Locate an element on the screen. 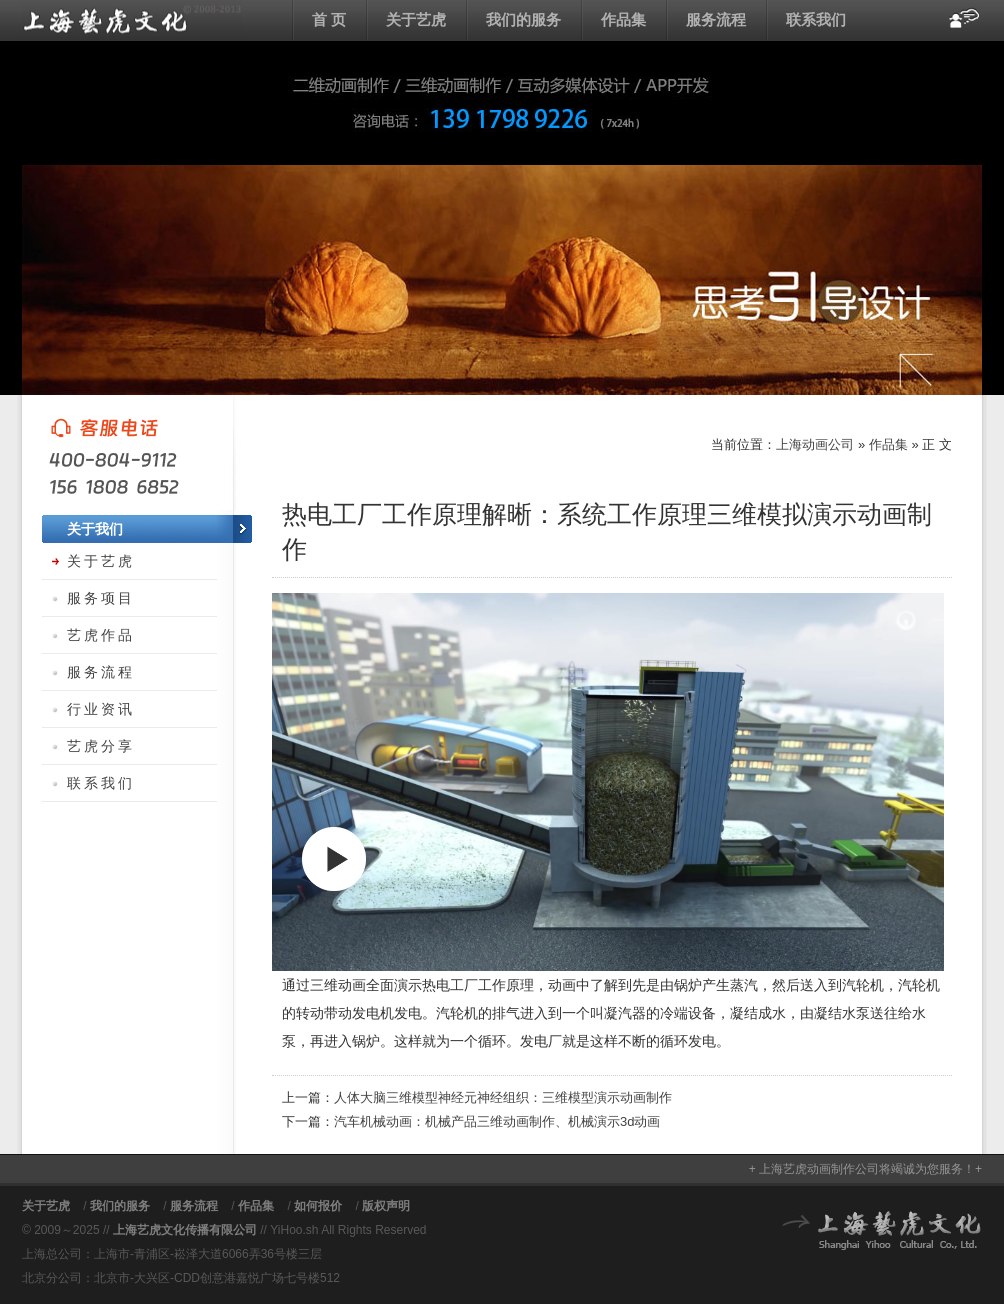 The height and width of the screenshot is (1304, 1004). 艺虎作品 is located at coordinates (101, 635).